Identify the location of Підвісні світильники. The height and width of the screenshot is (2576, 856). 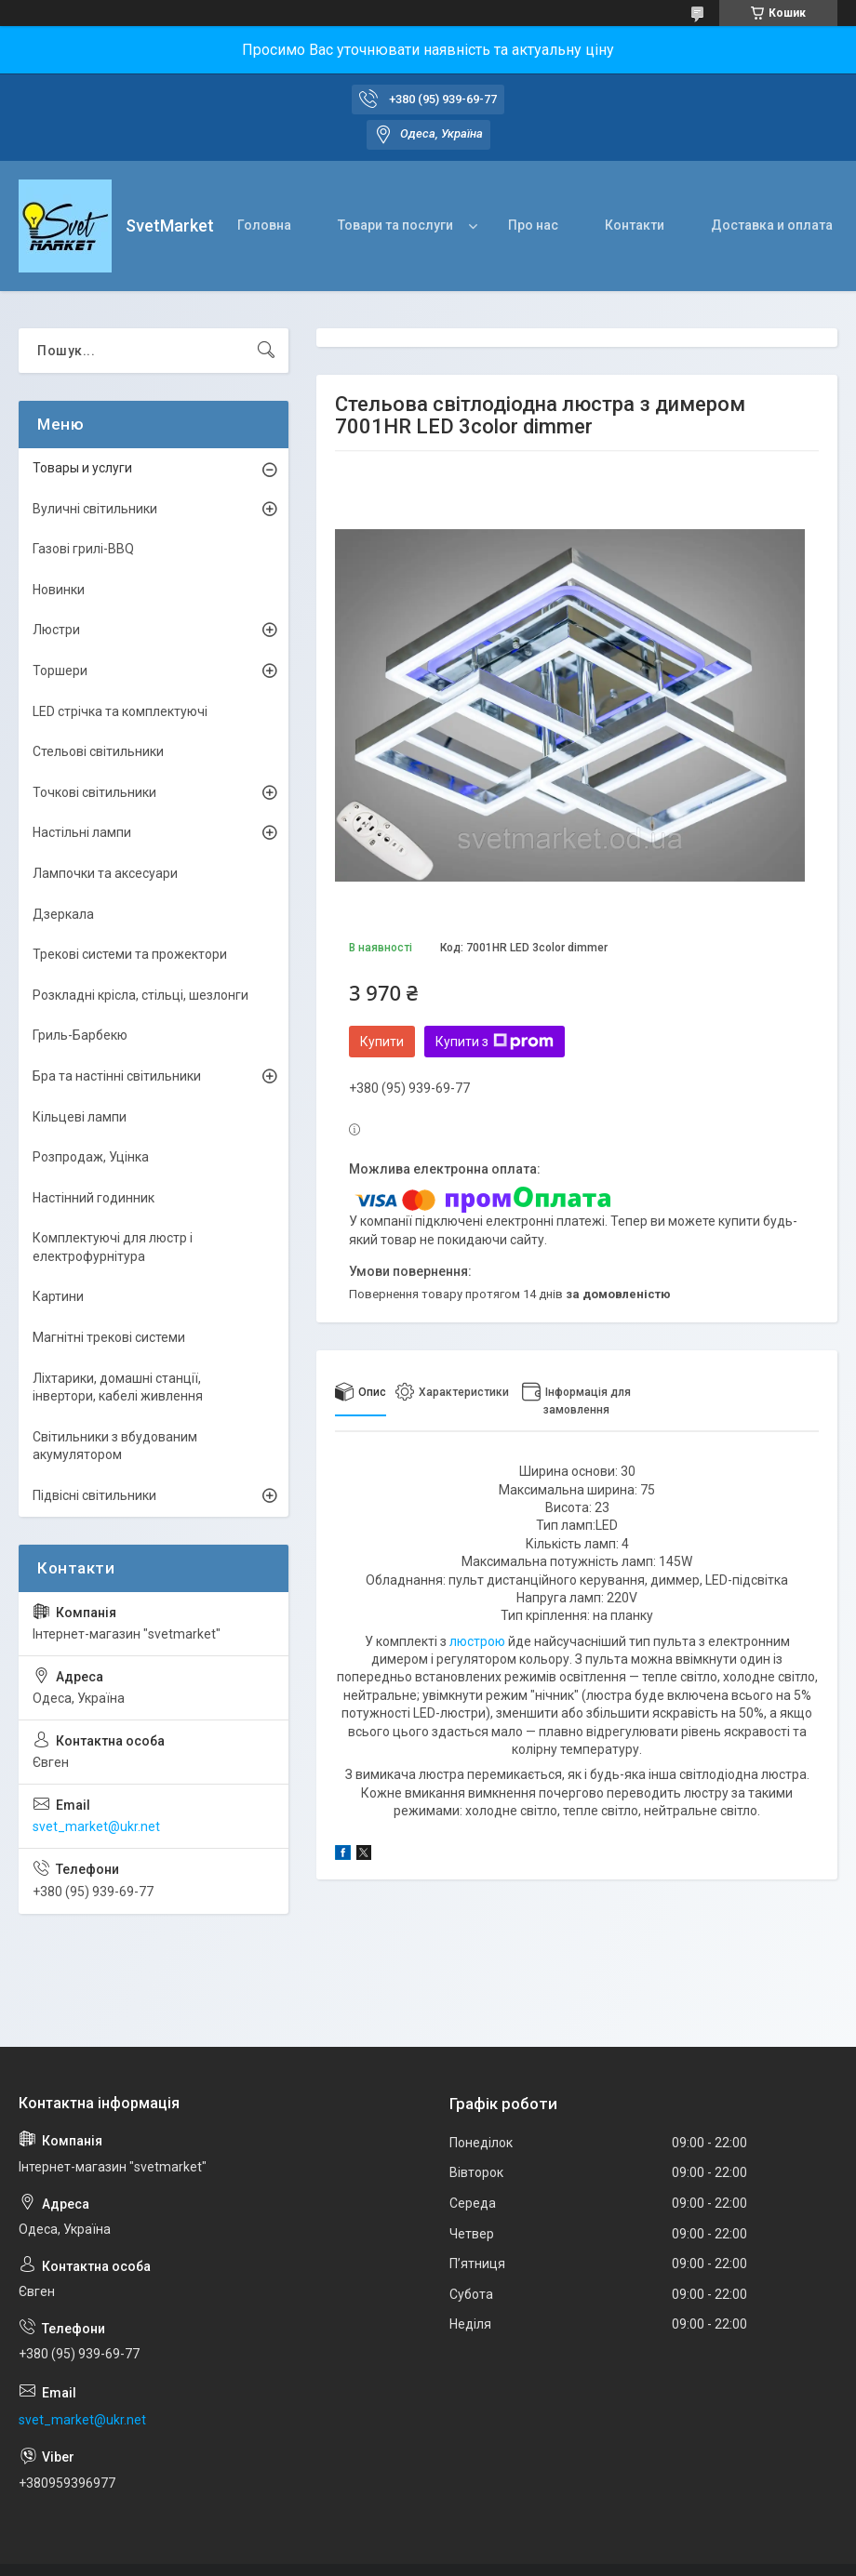
(94, 1495).